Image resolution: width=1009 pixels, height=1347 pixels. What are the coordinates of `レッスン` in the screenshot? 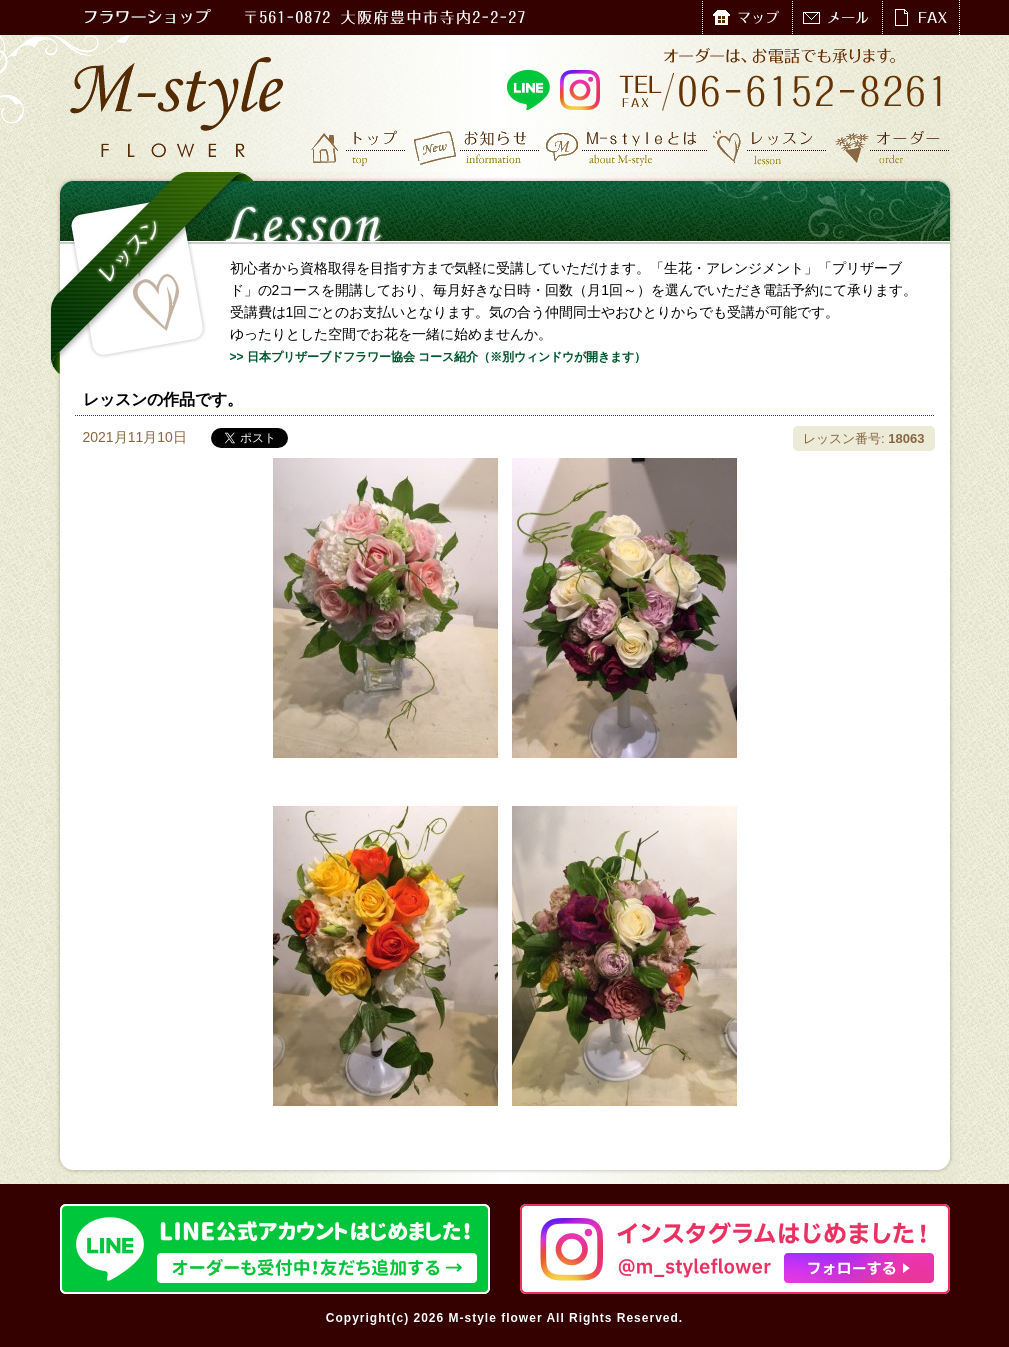 It's located at (770, 147).